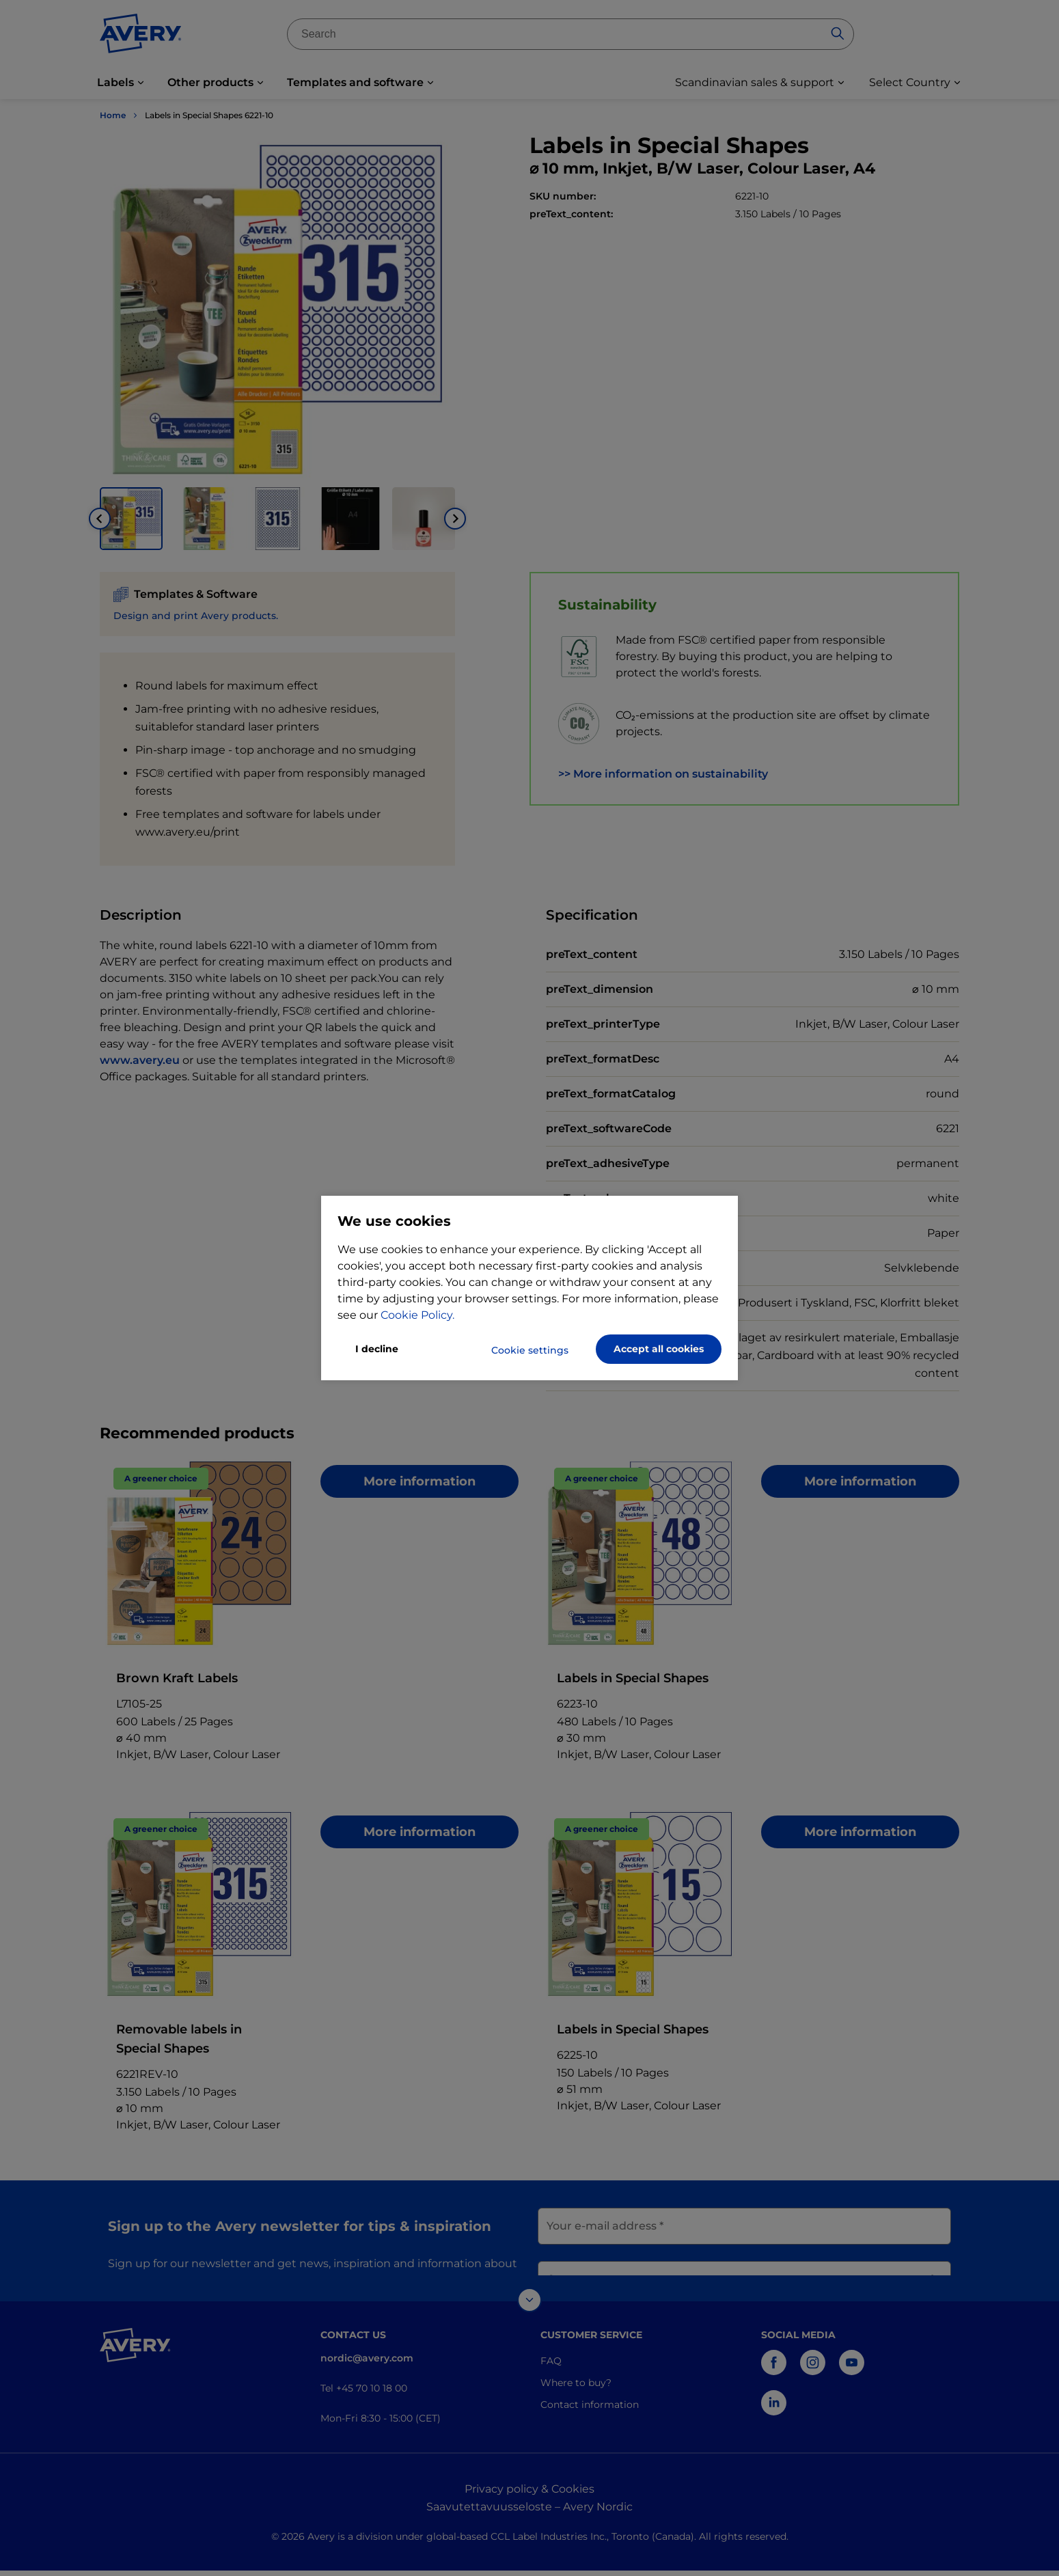  Describe the element at coordinates (376, 1349) in the screenshot. I see `I decline` at that location.